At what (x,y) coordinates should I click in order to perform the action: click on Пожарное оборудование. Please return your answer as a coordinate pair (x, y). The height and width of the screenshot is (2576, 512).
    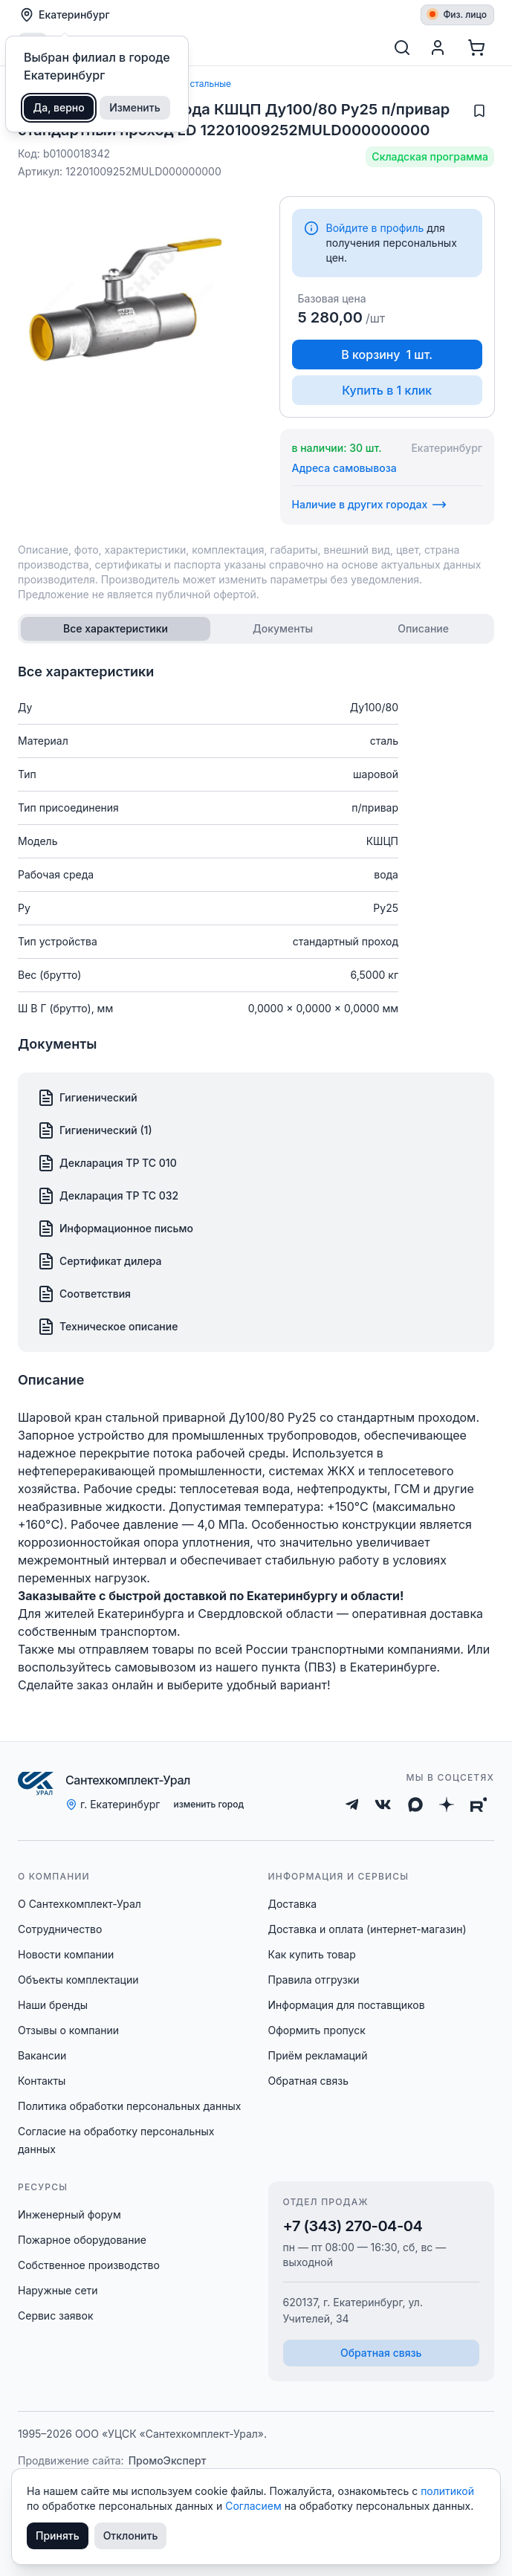
    Looking at the image, I should click on (82, 2239).